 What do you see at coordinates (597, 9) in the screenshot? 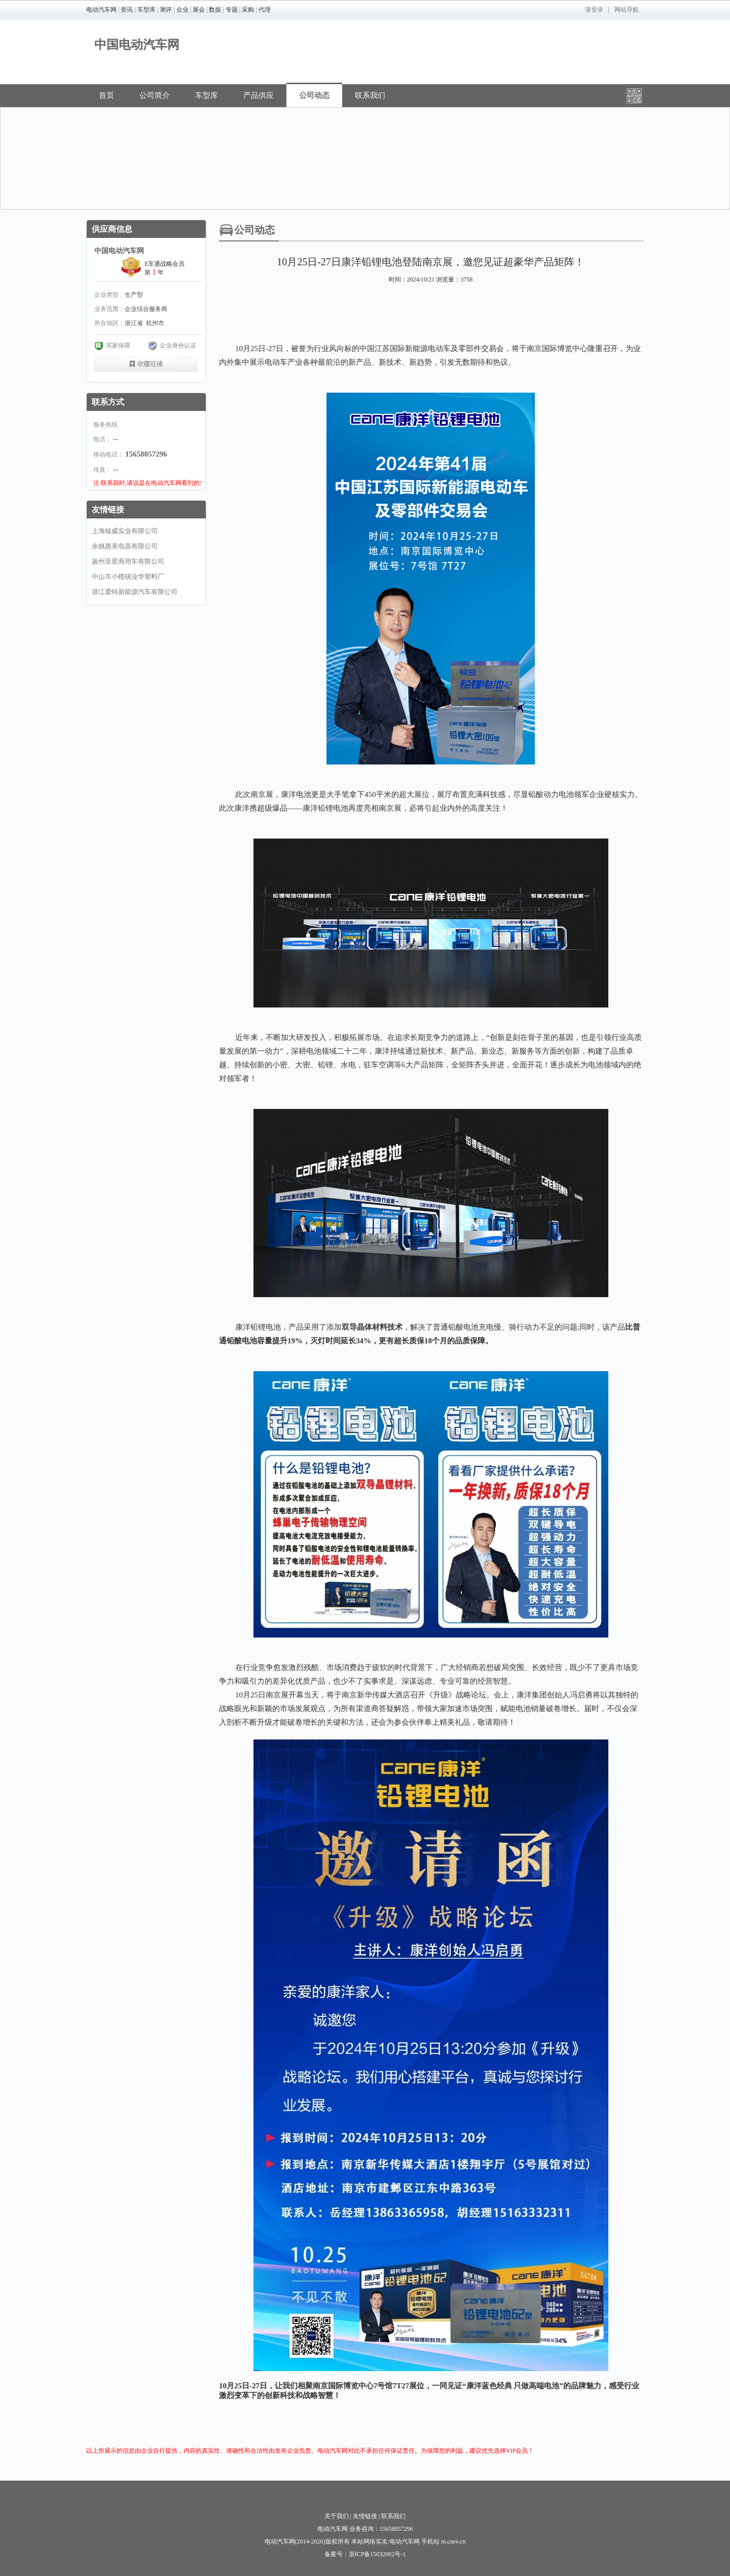
I see `登录` at bounding box center [597, 9].